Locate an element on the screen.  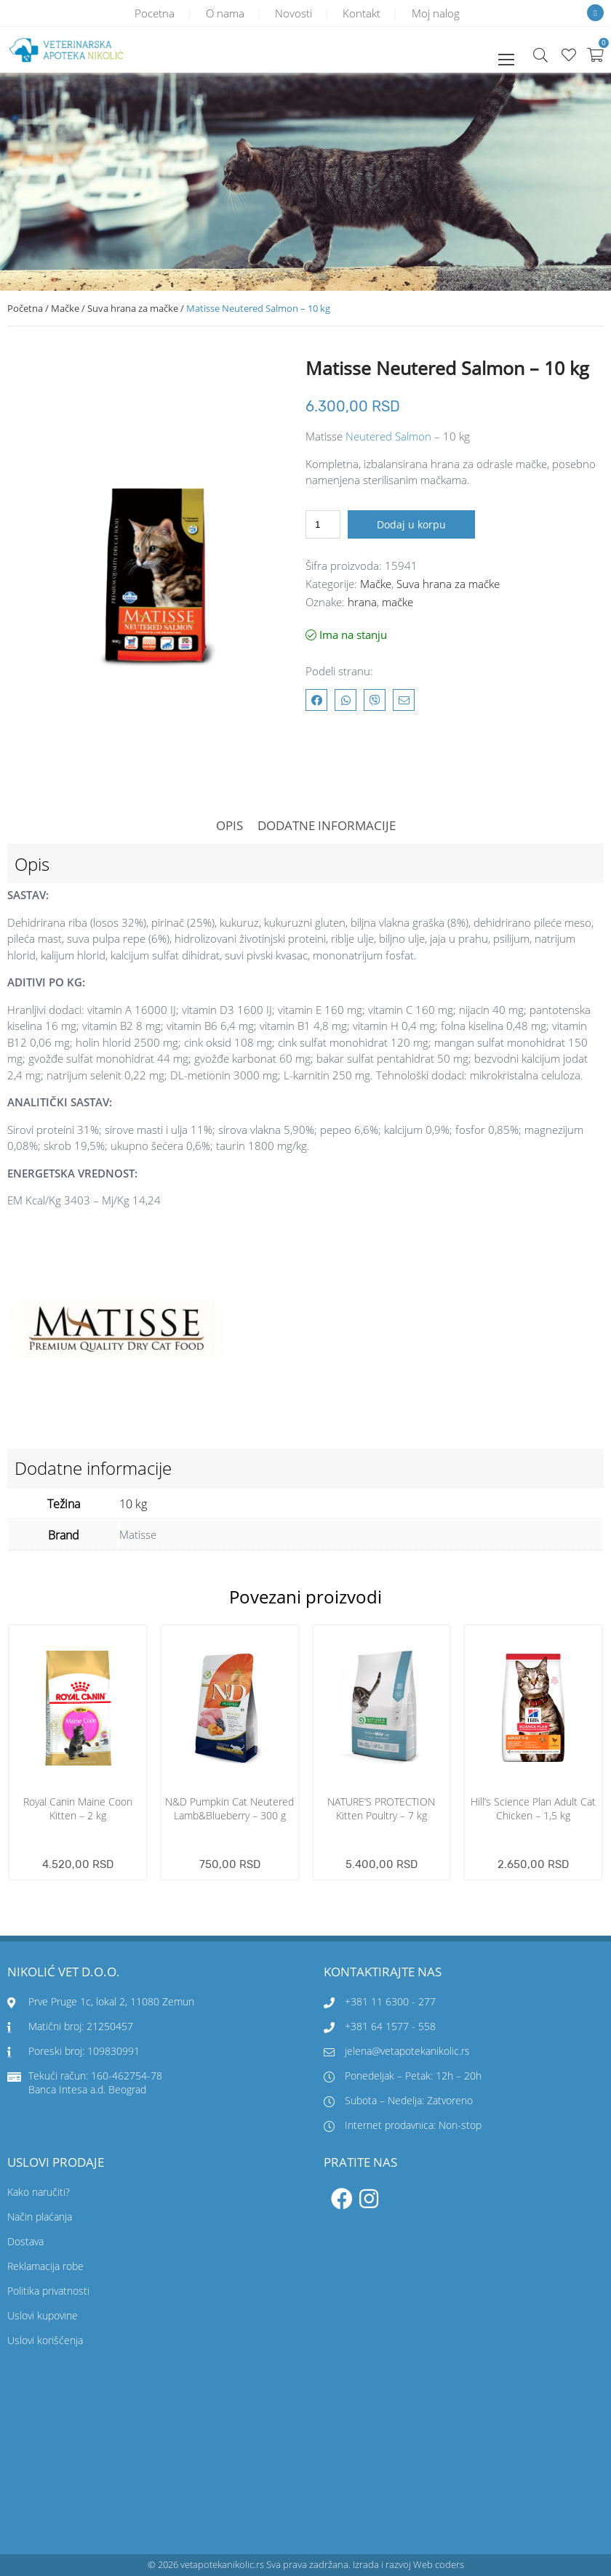
Politika privatnosti is located at coordinates (48, 2291).